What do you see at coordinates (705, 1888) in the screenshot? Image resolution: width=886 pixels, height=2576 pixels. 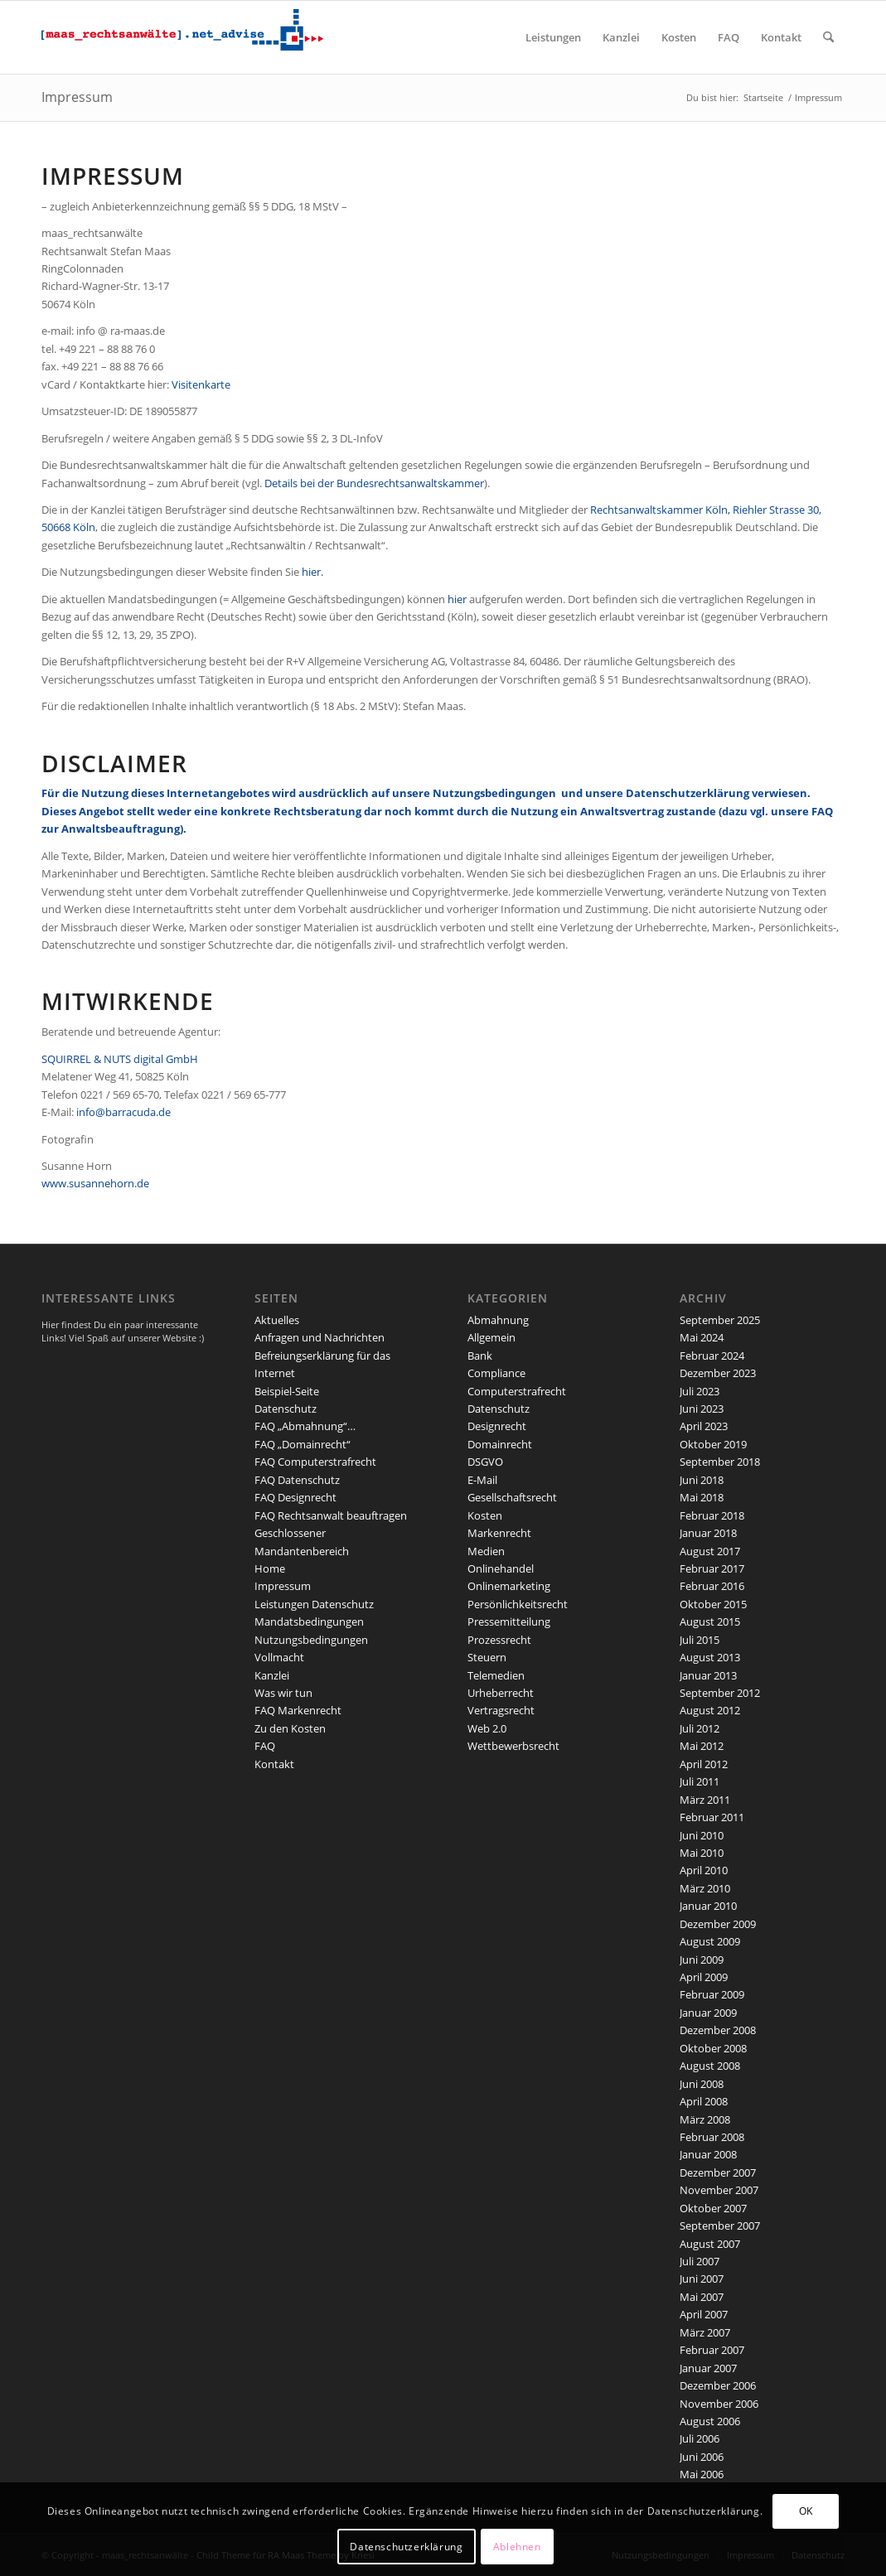 I see `März 2010` at bounding box center [705, 1888].